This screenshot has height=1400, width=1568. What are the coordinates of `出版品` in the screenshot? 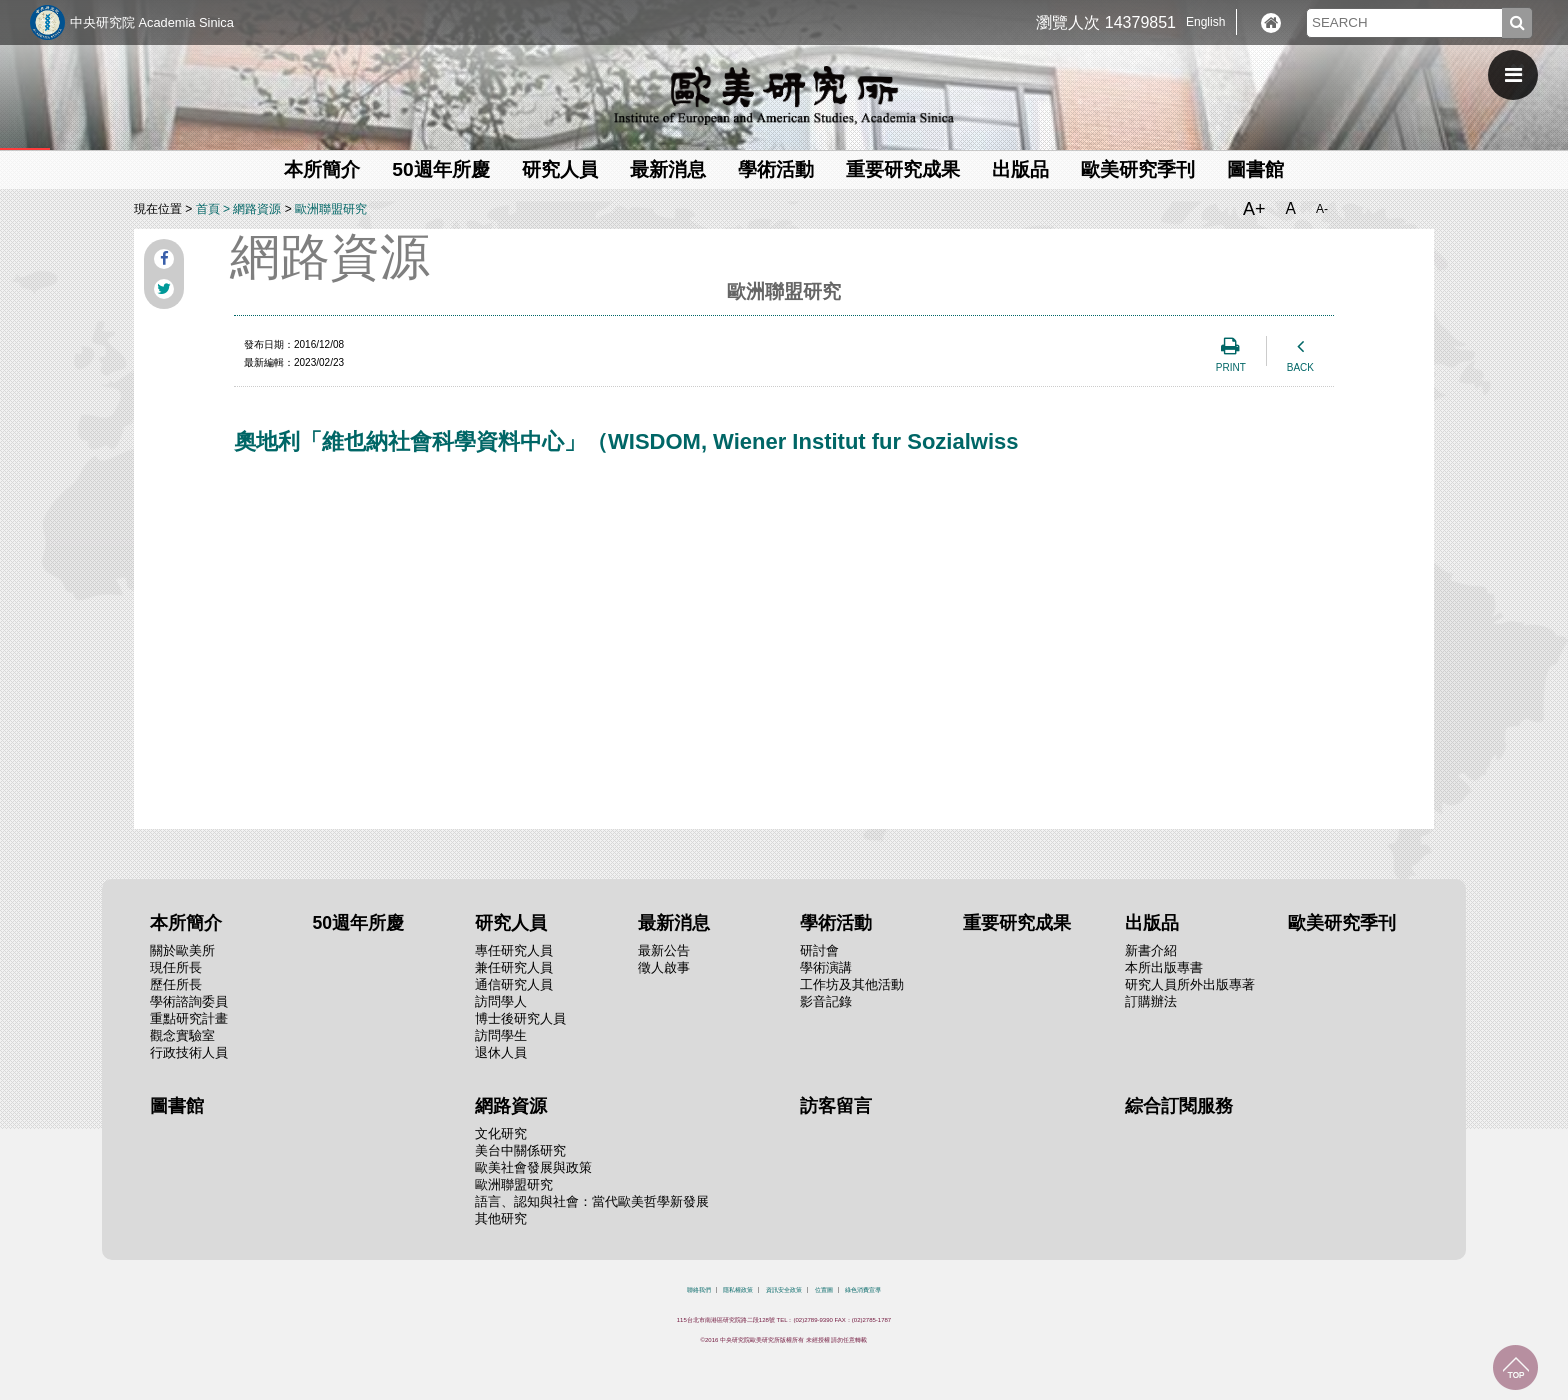 It's located at (1020, 169).